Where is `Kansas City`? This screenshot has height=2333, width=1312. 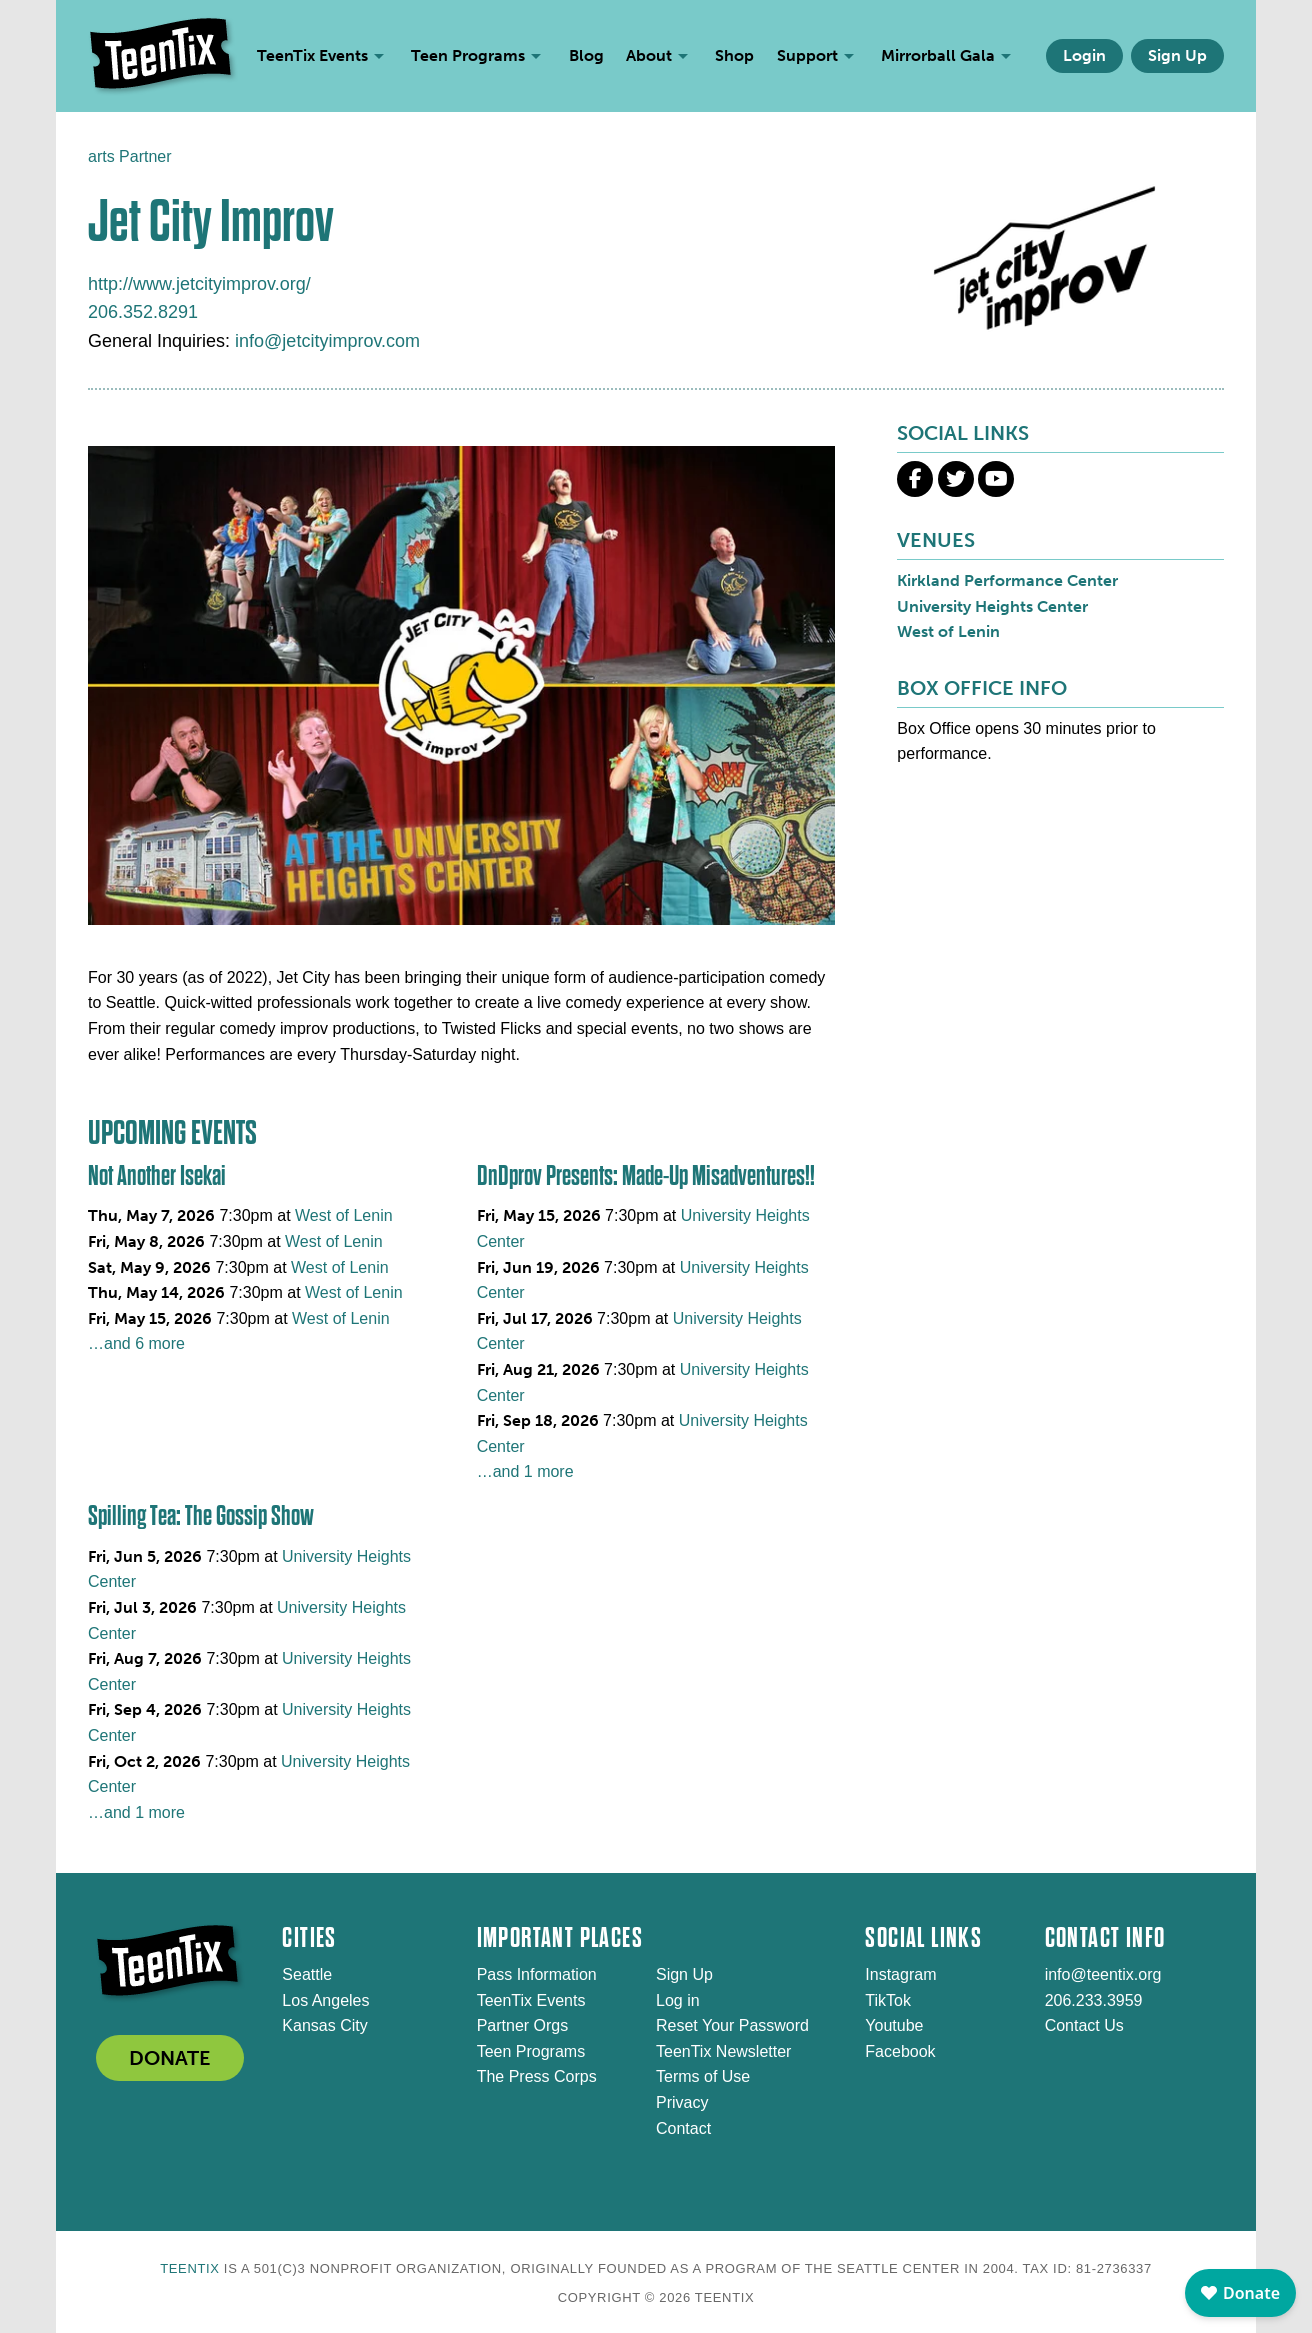
Kansas City is located at coordinates (324, 2025).